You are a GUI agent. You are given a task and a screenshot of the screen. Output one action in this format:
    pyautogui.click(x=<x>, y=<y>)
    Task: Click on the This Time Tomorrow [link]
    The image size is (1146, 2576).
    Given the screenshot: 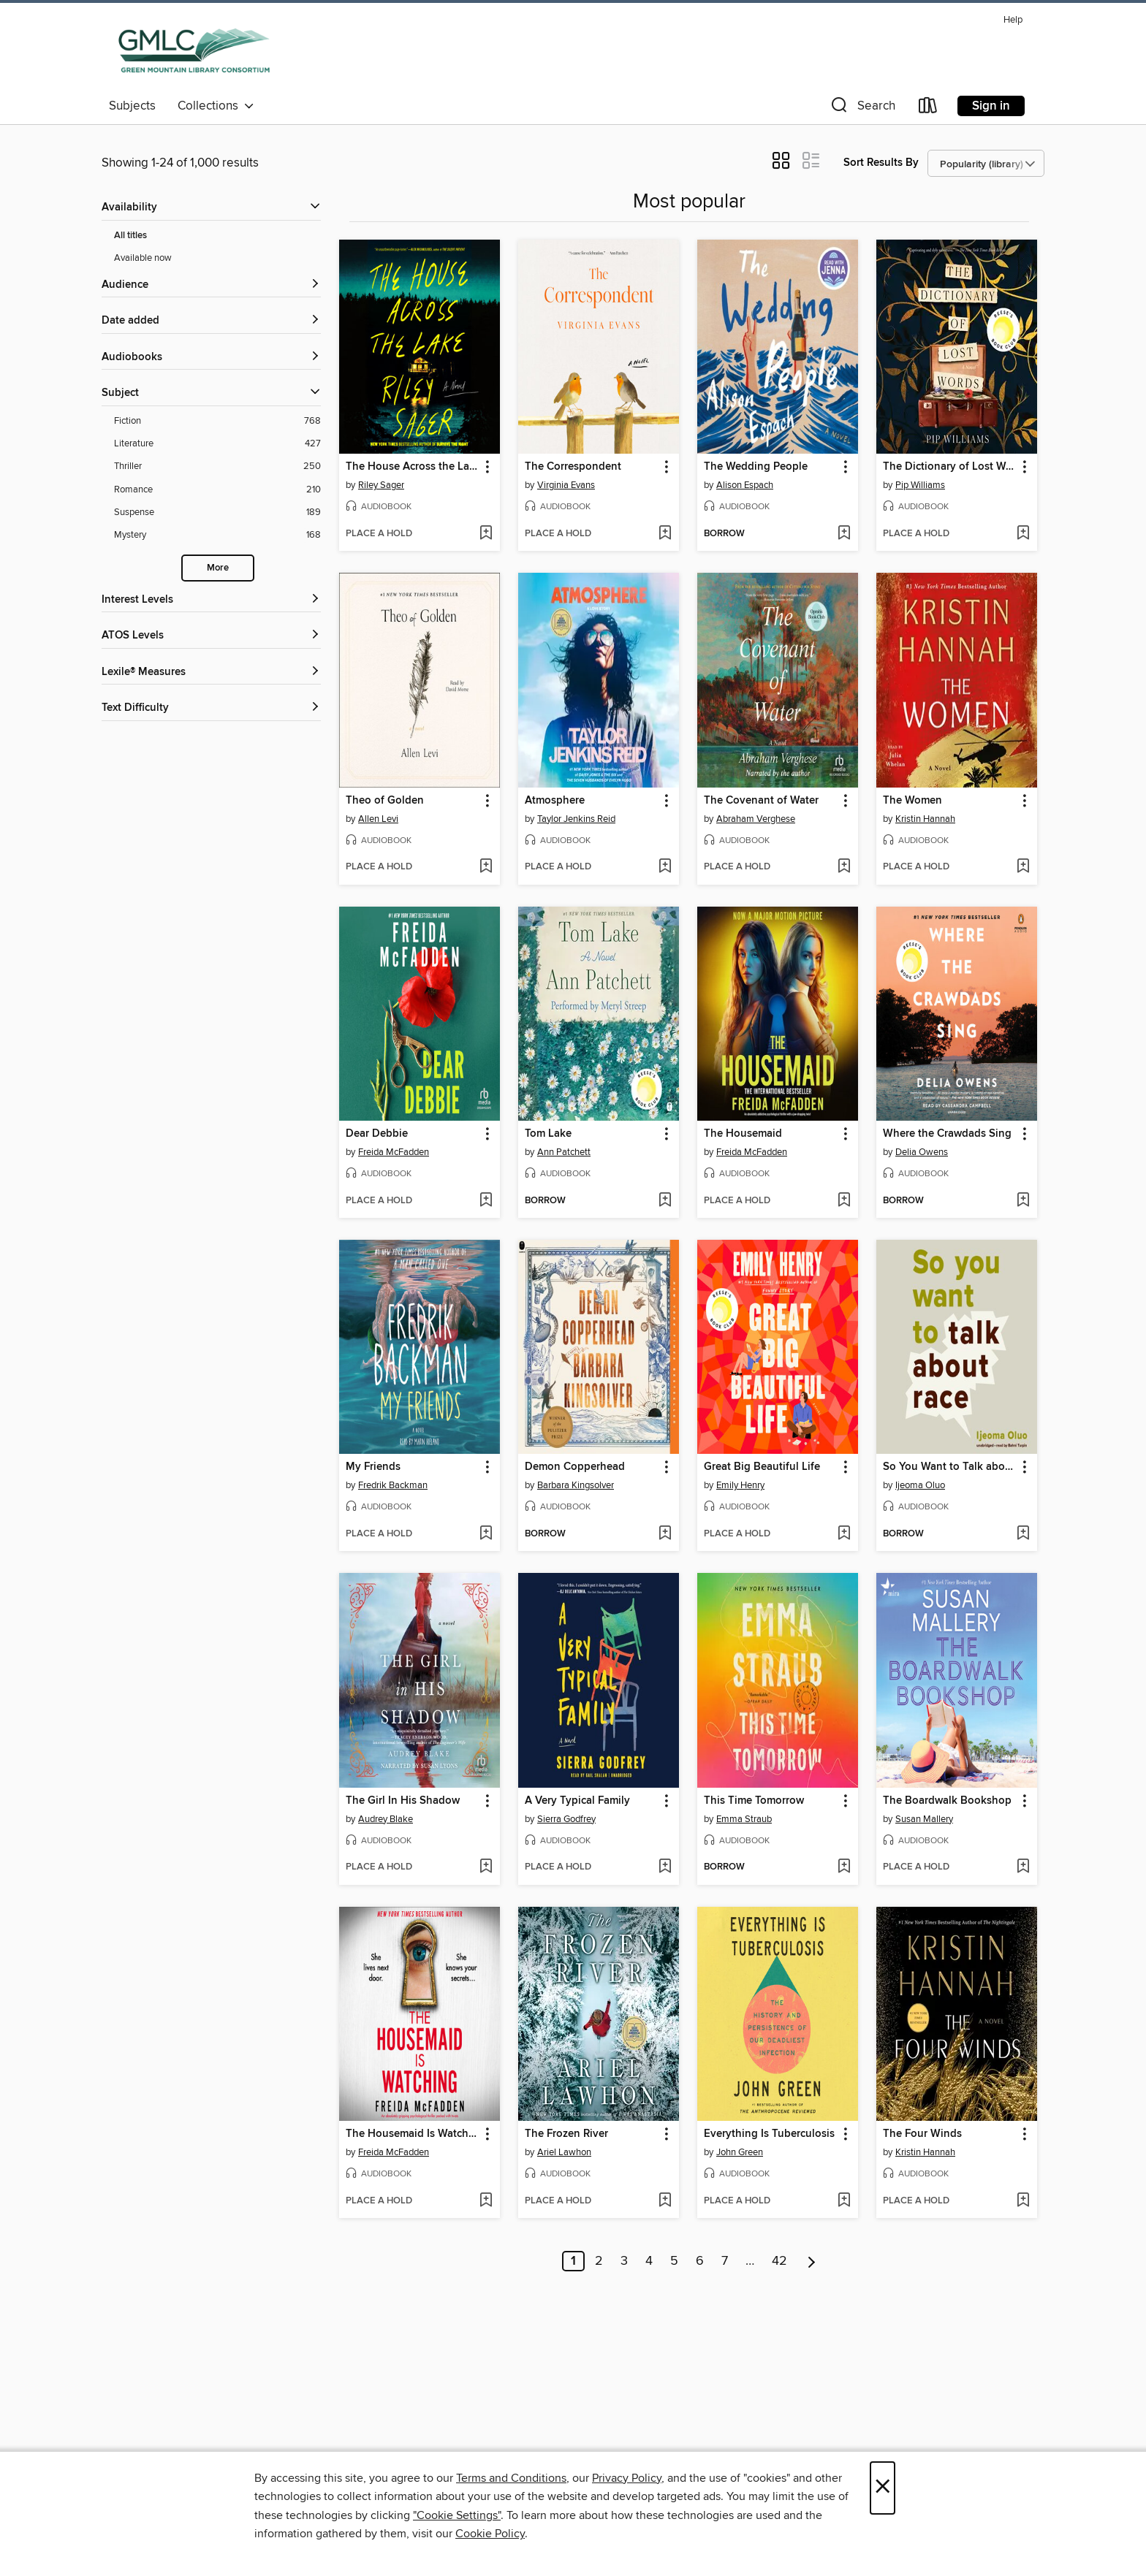 What is the action you would take?
    pyautogui.click(x=754, y=1800)
    